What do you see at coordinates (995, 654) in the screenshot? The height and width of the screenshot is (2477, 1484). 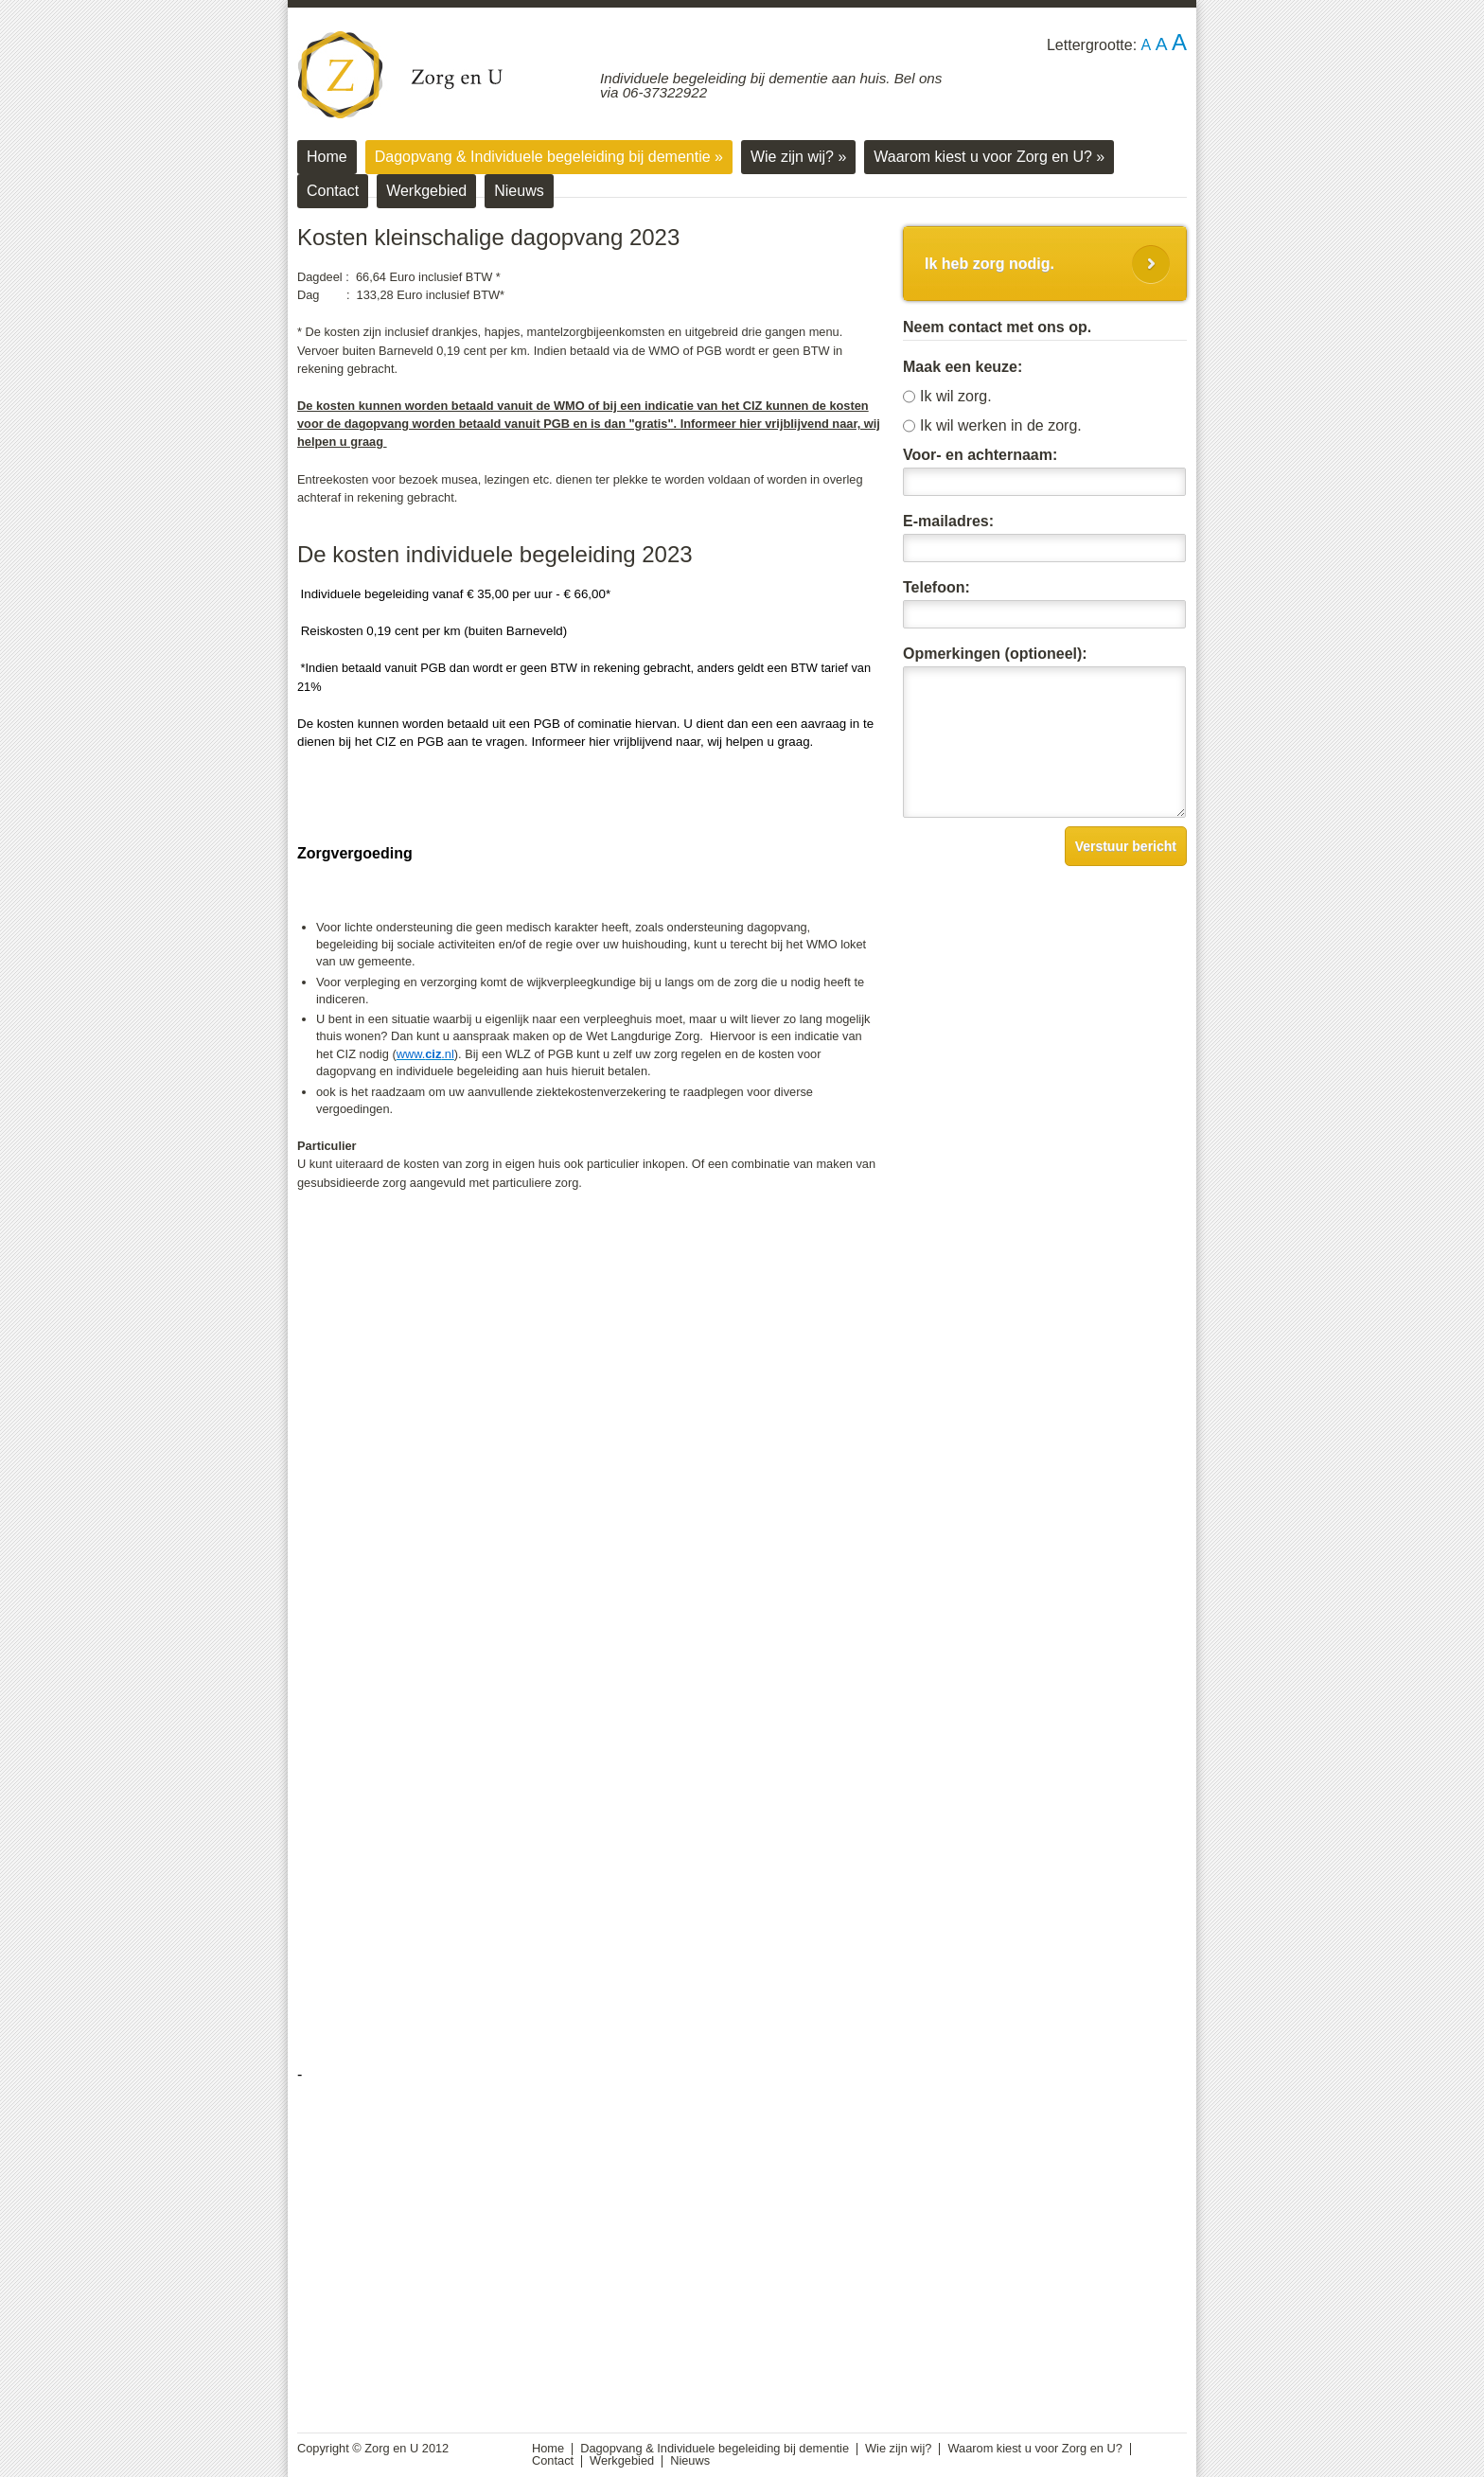 I see `Opmerkingen (optioneel):` at bounding box center [995, 654].